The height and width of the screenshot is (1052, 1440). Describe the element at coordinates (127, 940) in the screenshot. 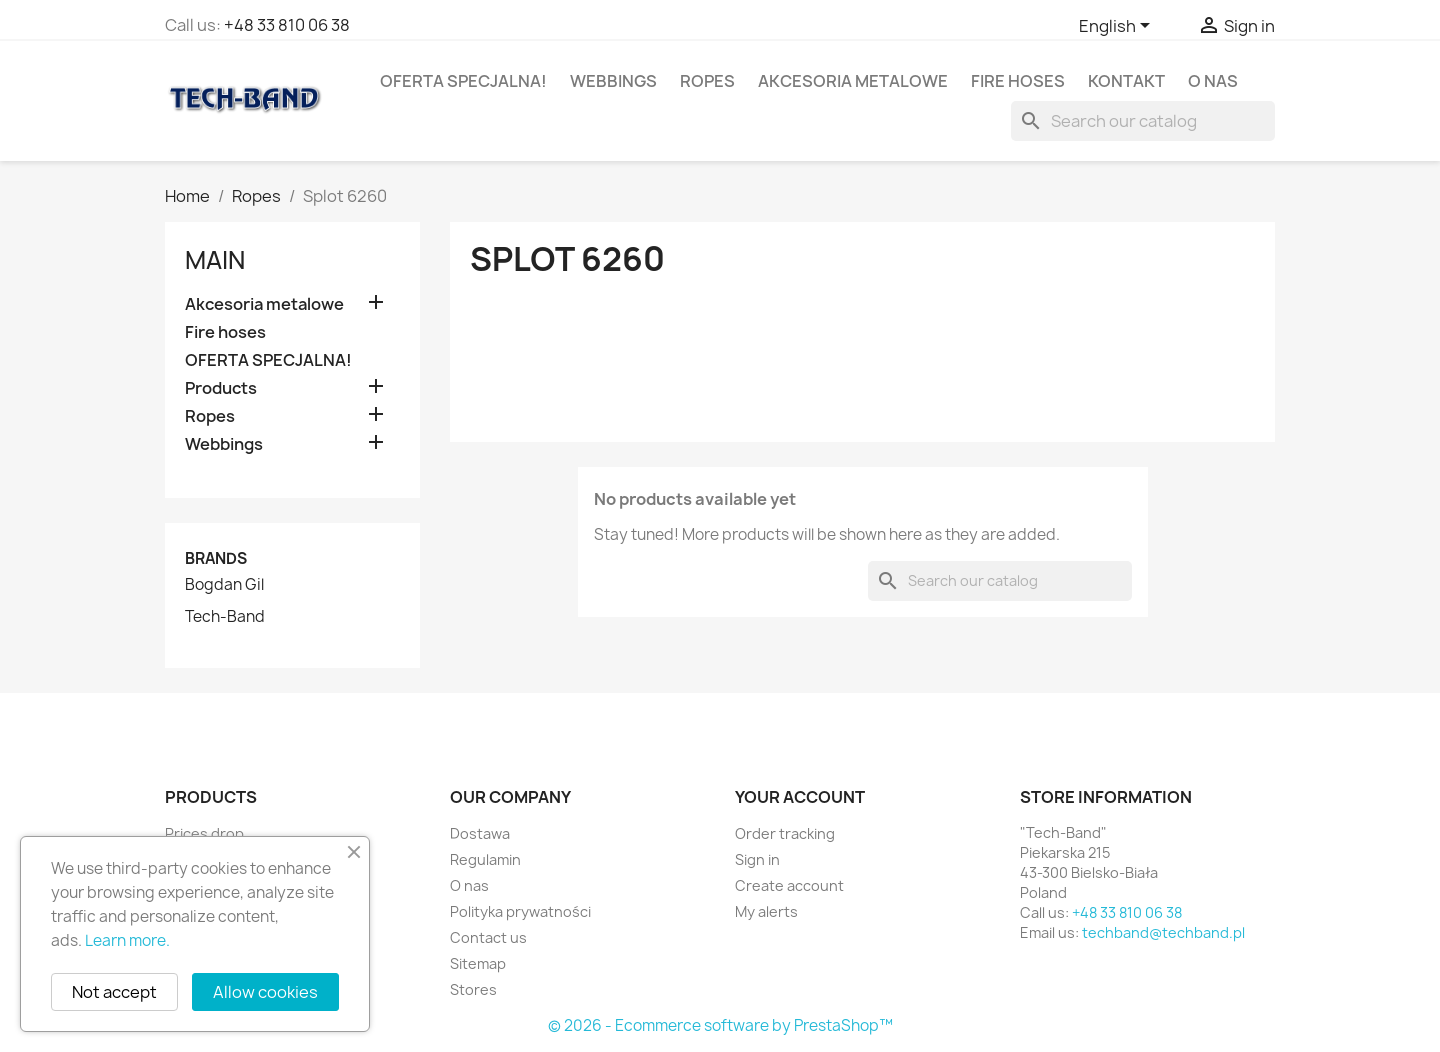

I see `Learn more.` at that location.